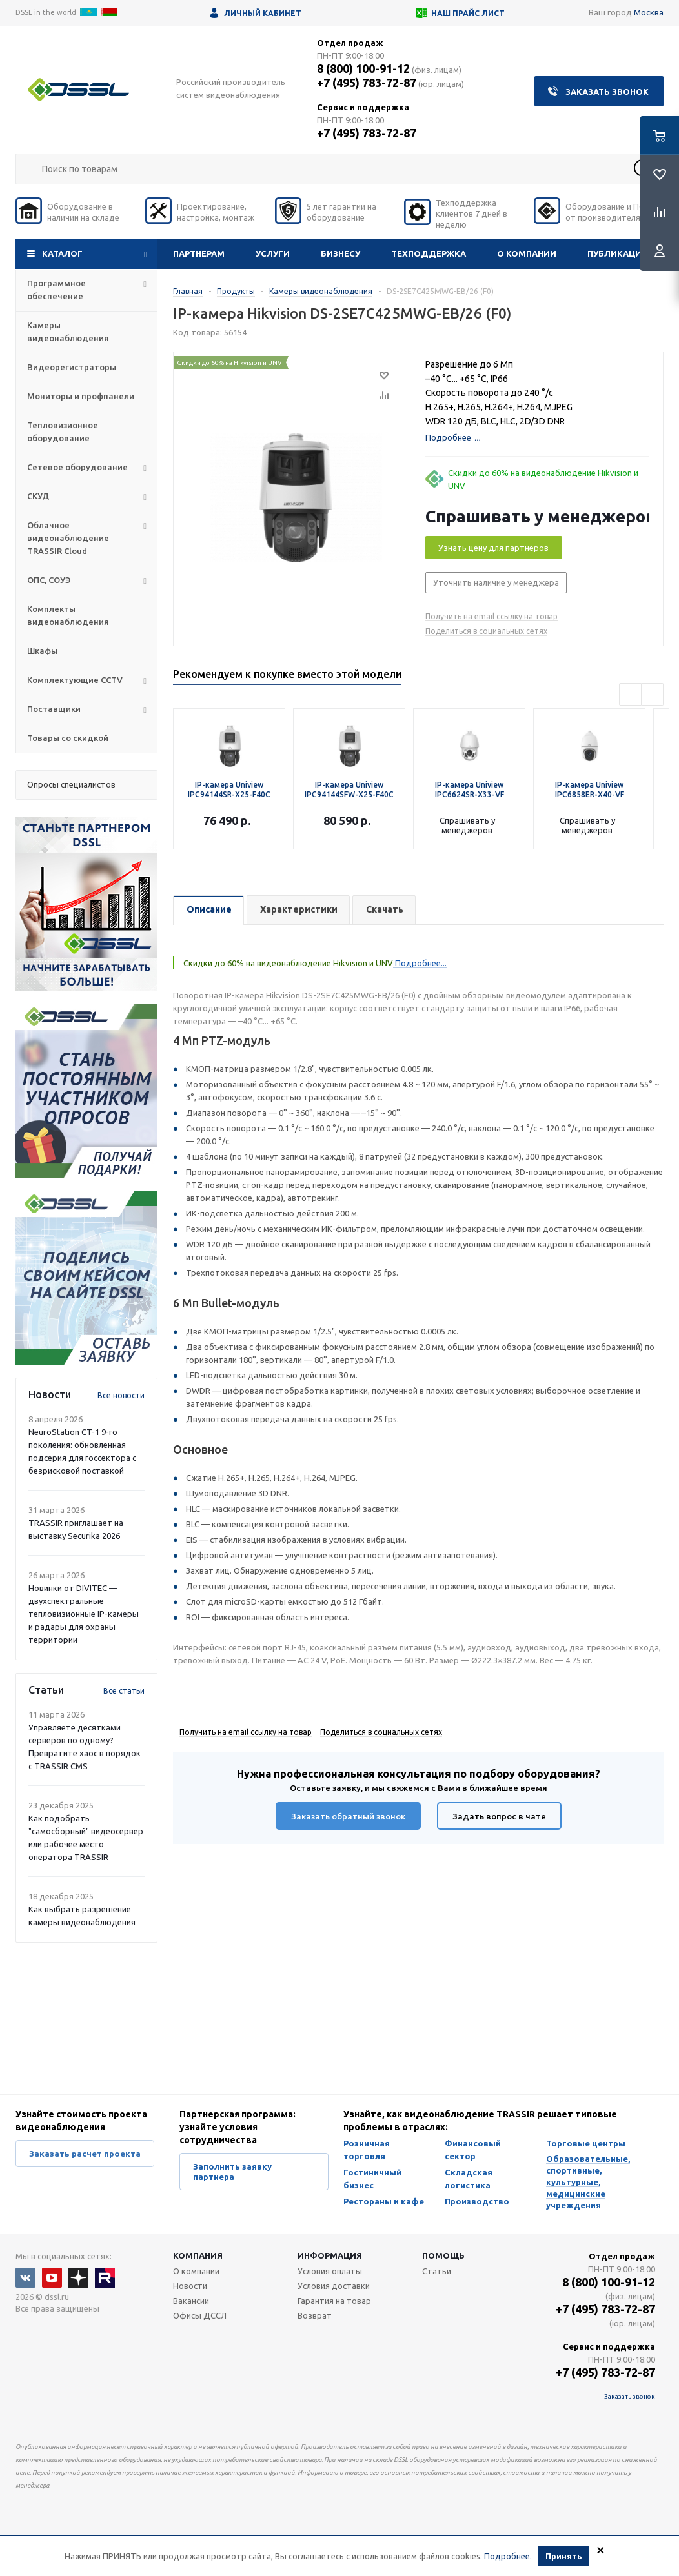 The image size is (679, 2576). Describe the element at coordinates (652, 694) in the screenshot. I see `Next` at that location.